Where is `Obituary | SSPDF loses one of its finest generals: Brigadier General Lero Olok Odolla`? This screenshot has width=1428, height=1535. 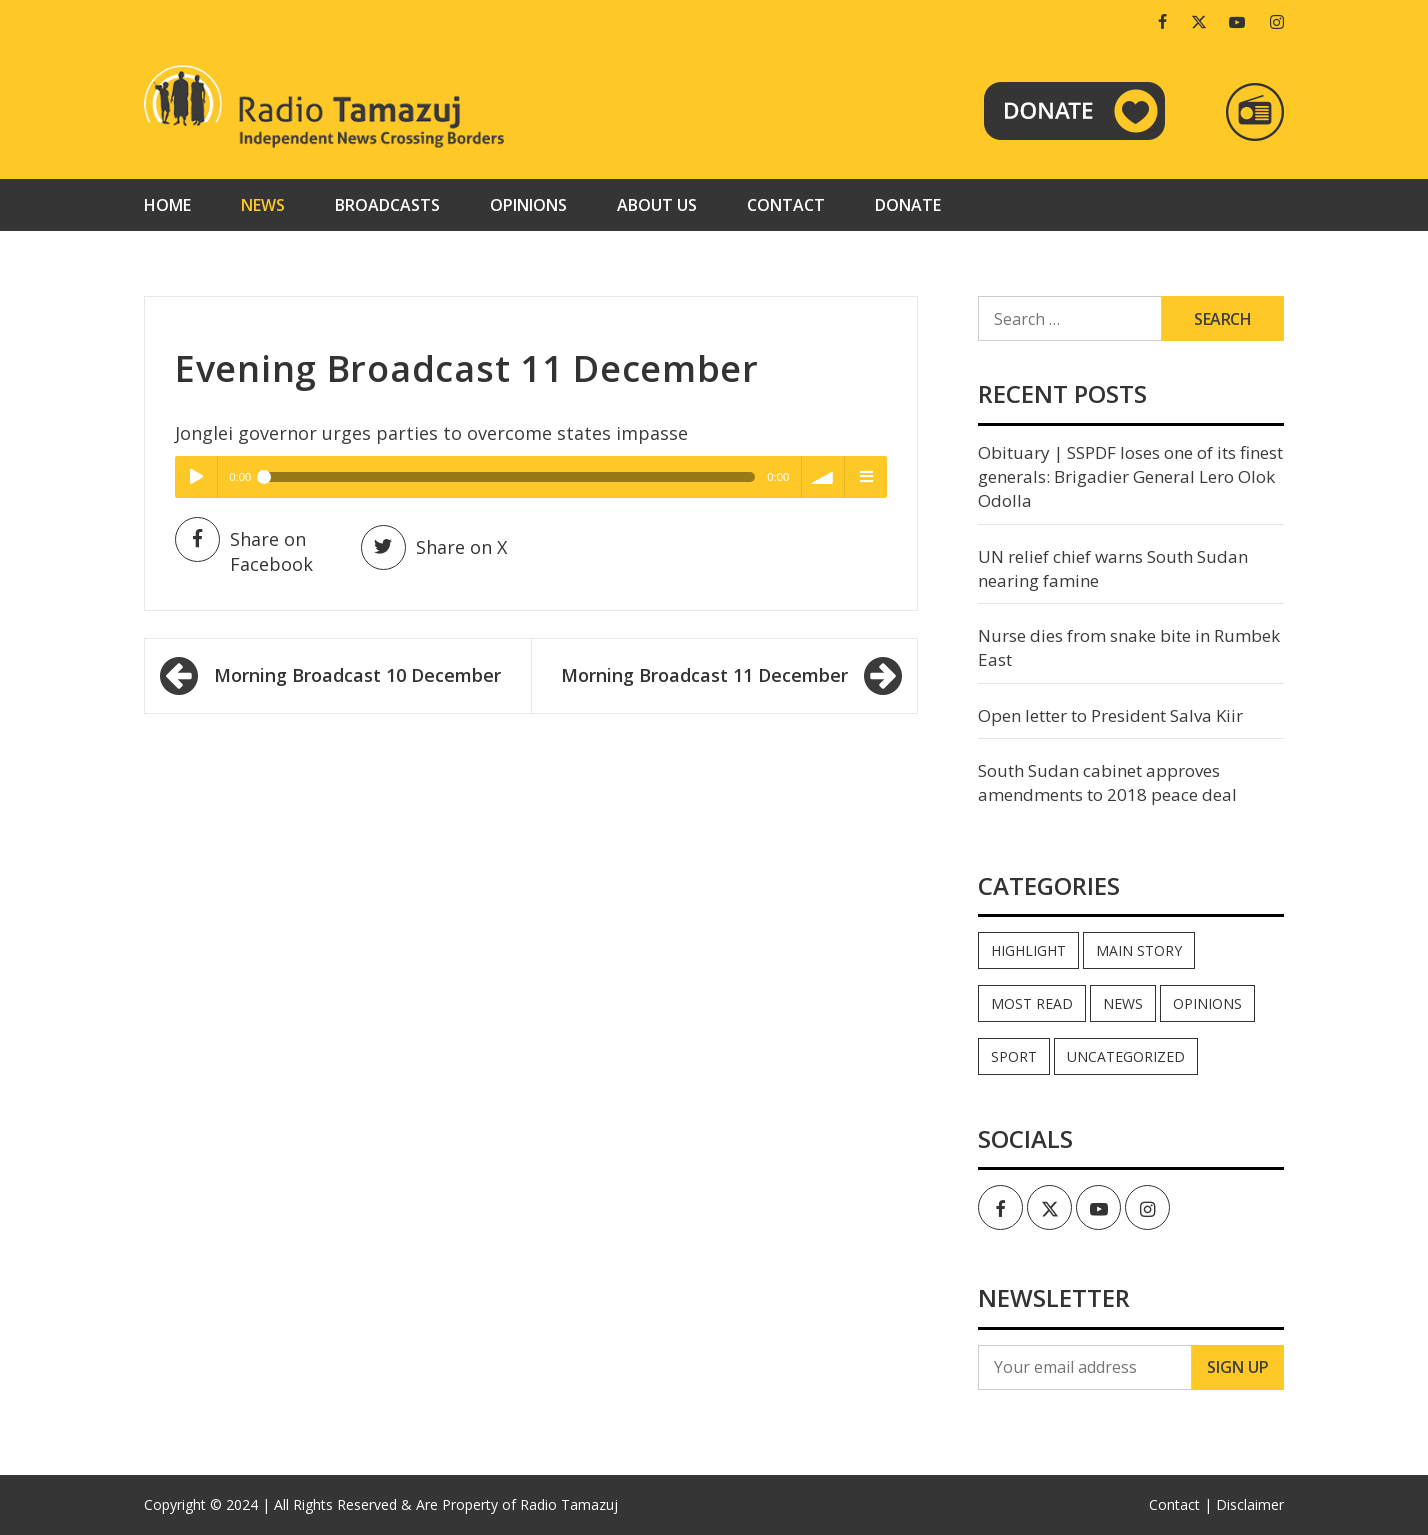 Obituary | SSPDF loses one of its finest generals: Brigadier General Lero Olok Odolla is located at coordinates (1130, 477).